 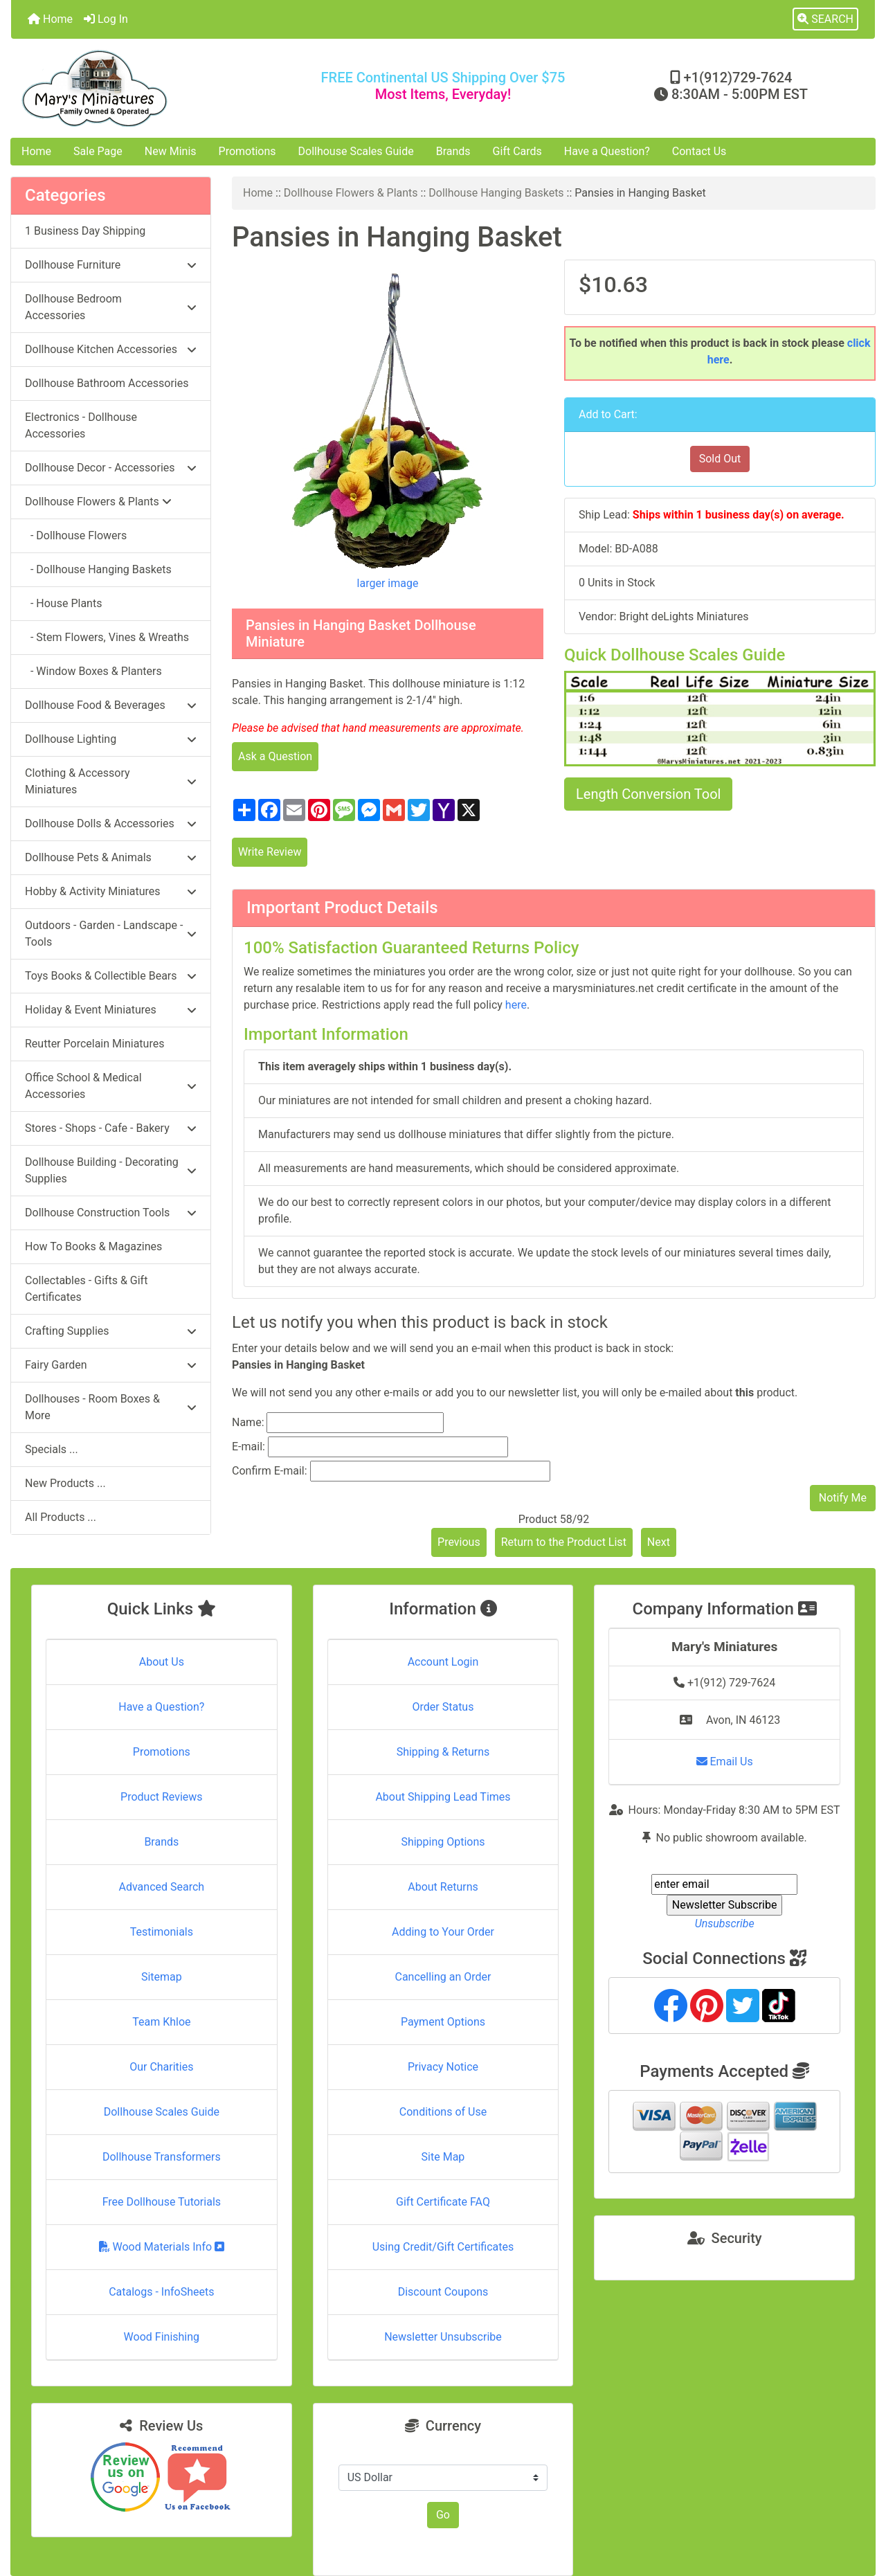 What do you see at coordinates (161, 2021) in the screenshot?
I see `Team Khloe` at bounding box center [161, 2021].